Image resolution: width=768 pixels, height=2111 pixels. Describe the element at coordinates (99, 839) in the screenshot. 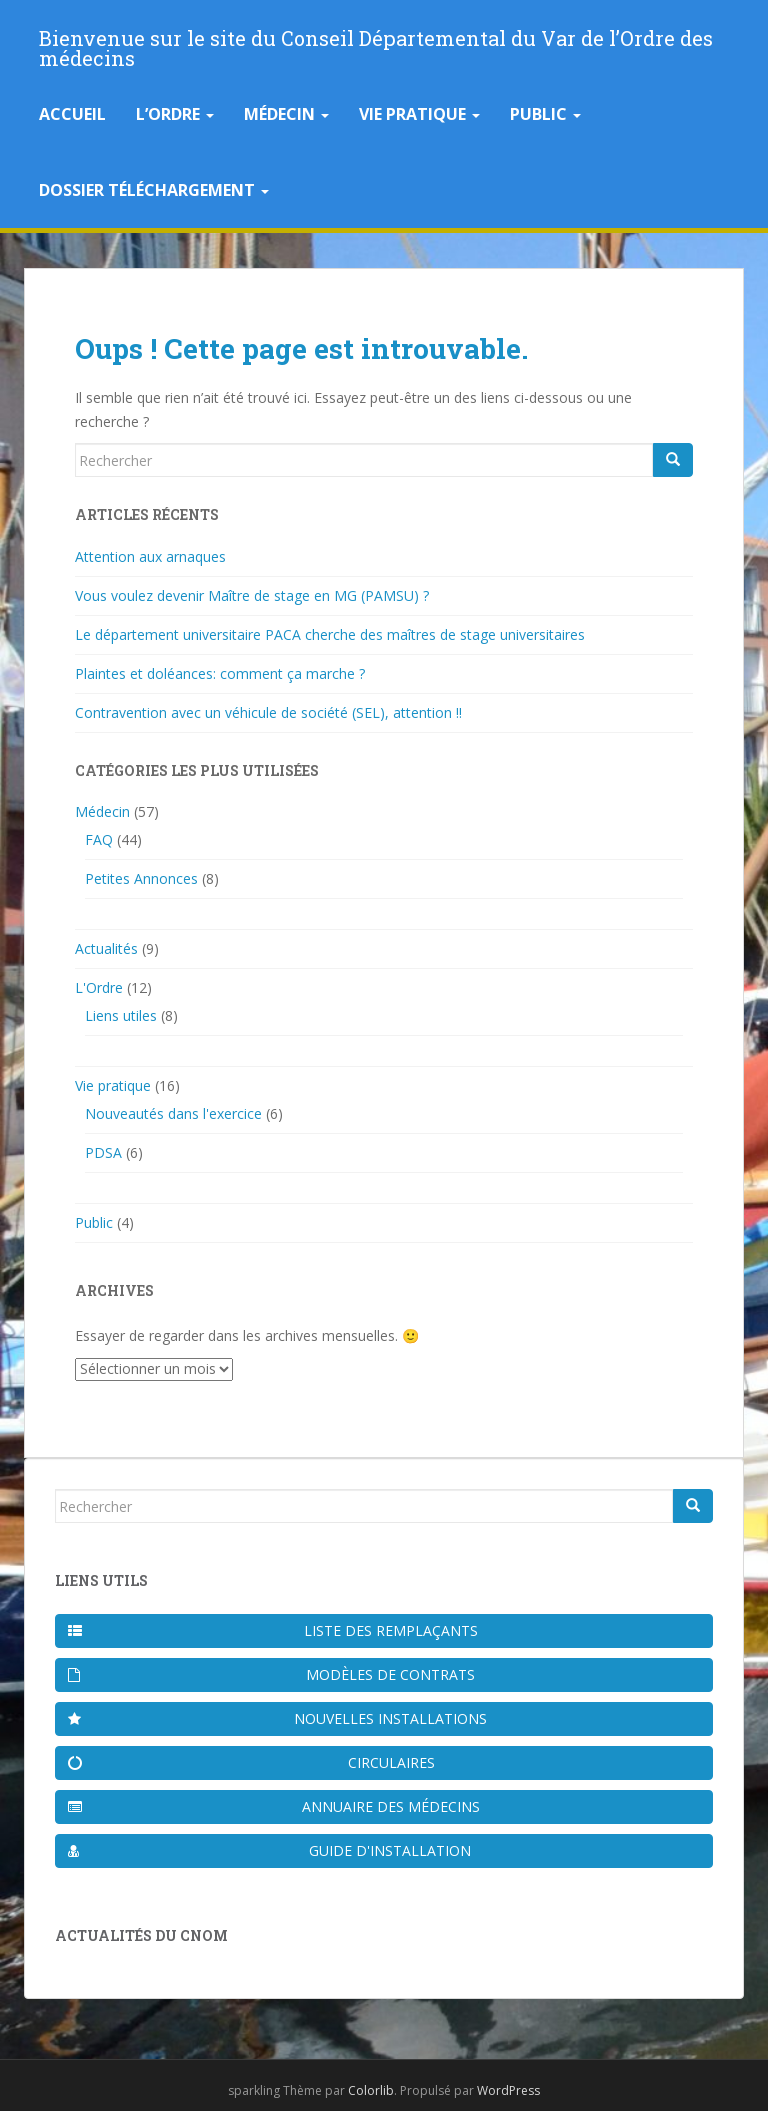

I see `FAQ` at that location.